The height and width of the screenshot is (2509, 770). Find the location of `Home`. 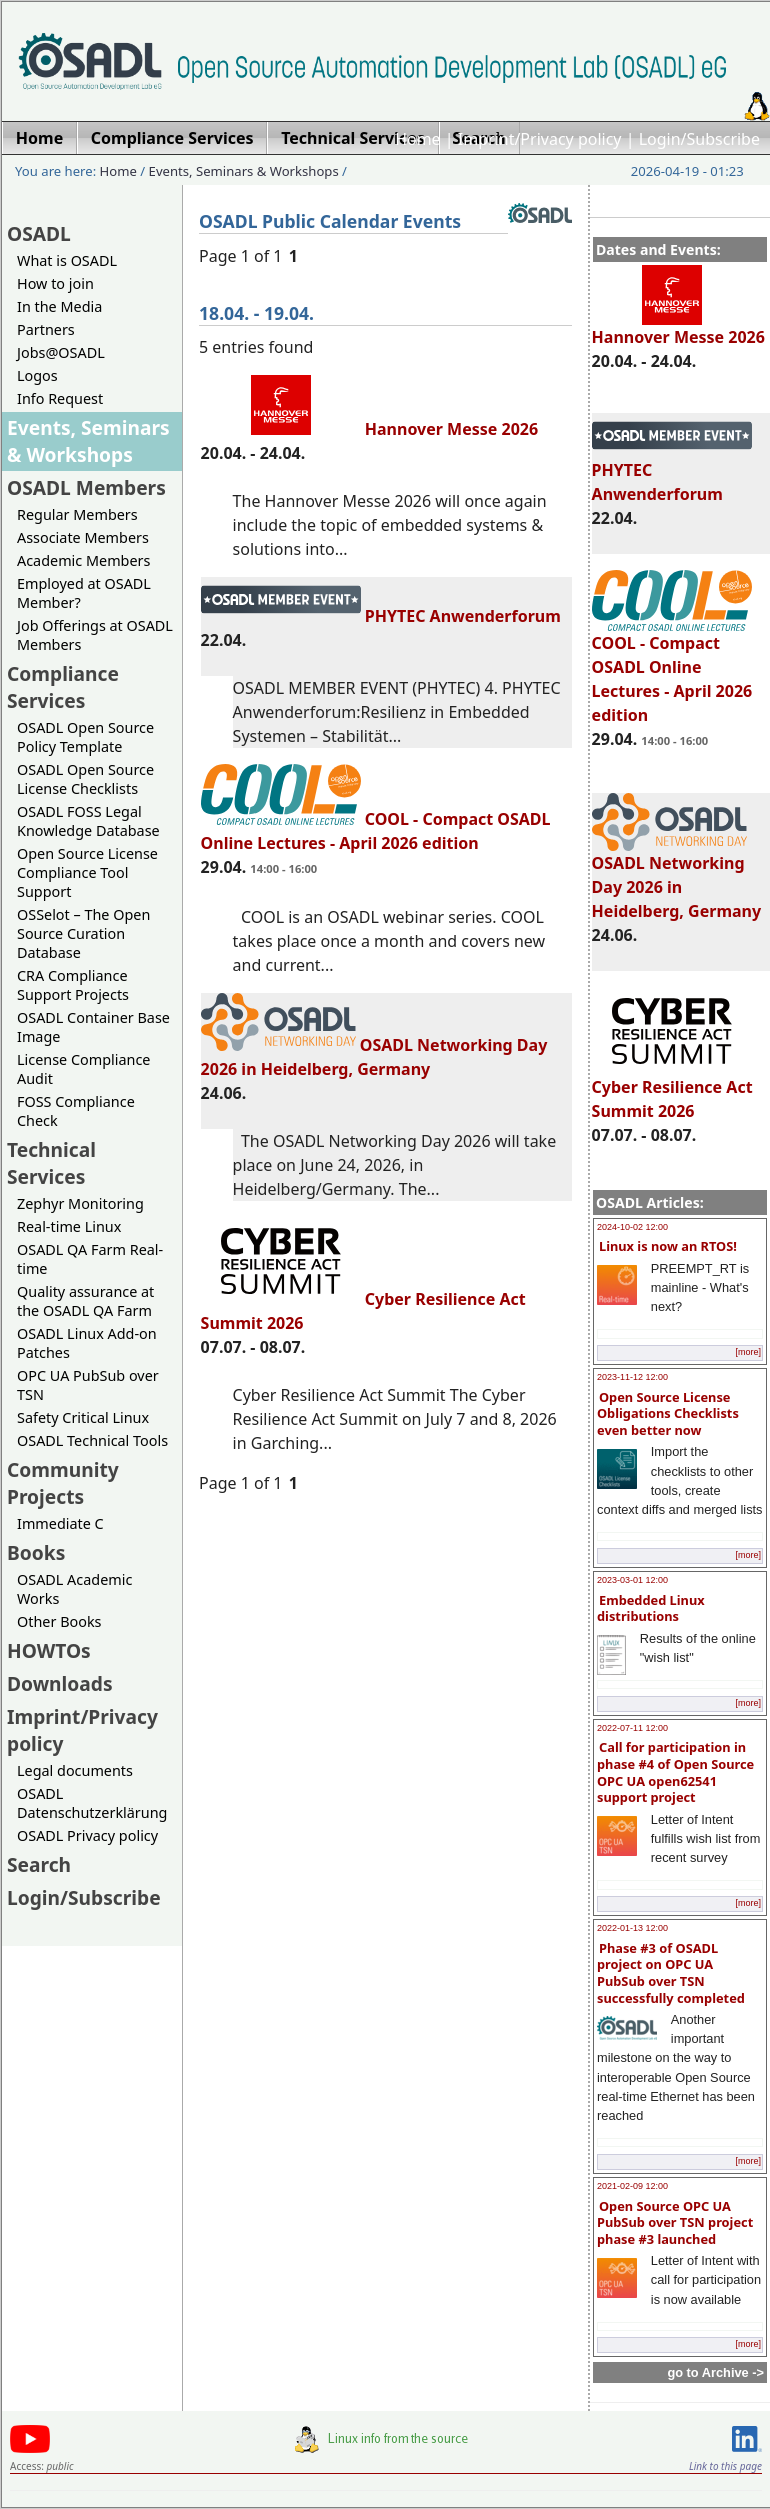

Home is located at coordinates (418, 139).